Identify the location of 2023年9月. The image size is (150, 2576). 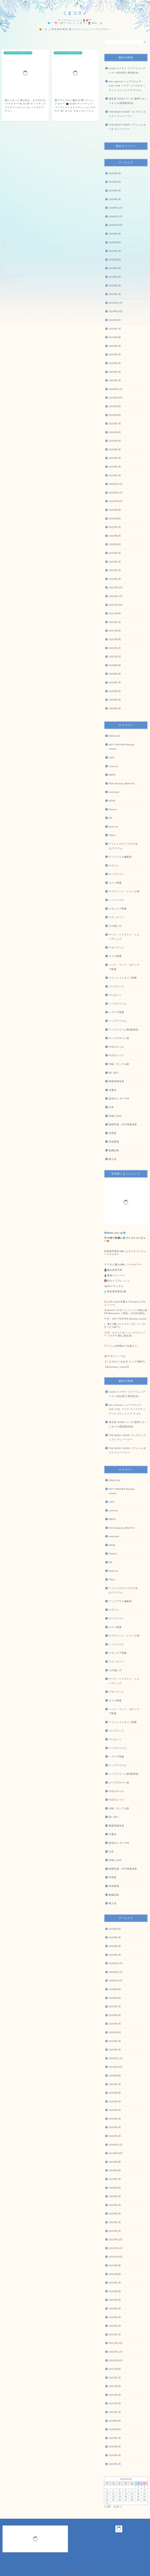
(115, 406).